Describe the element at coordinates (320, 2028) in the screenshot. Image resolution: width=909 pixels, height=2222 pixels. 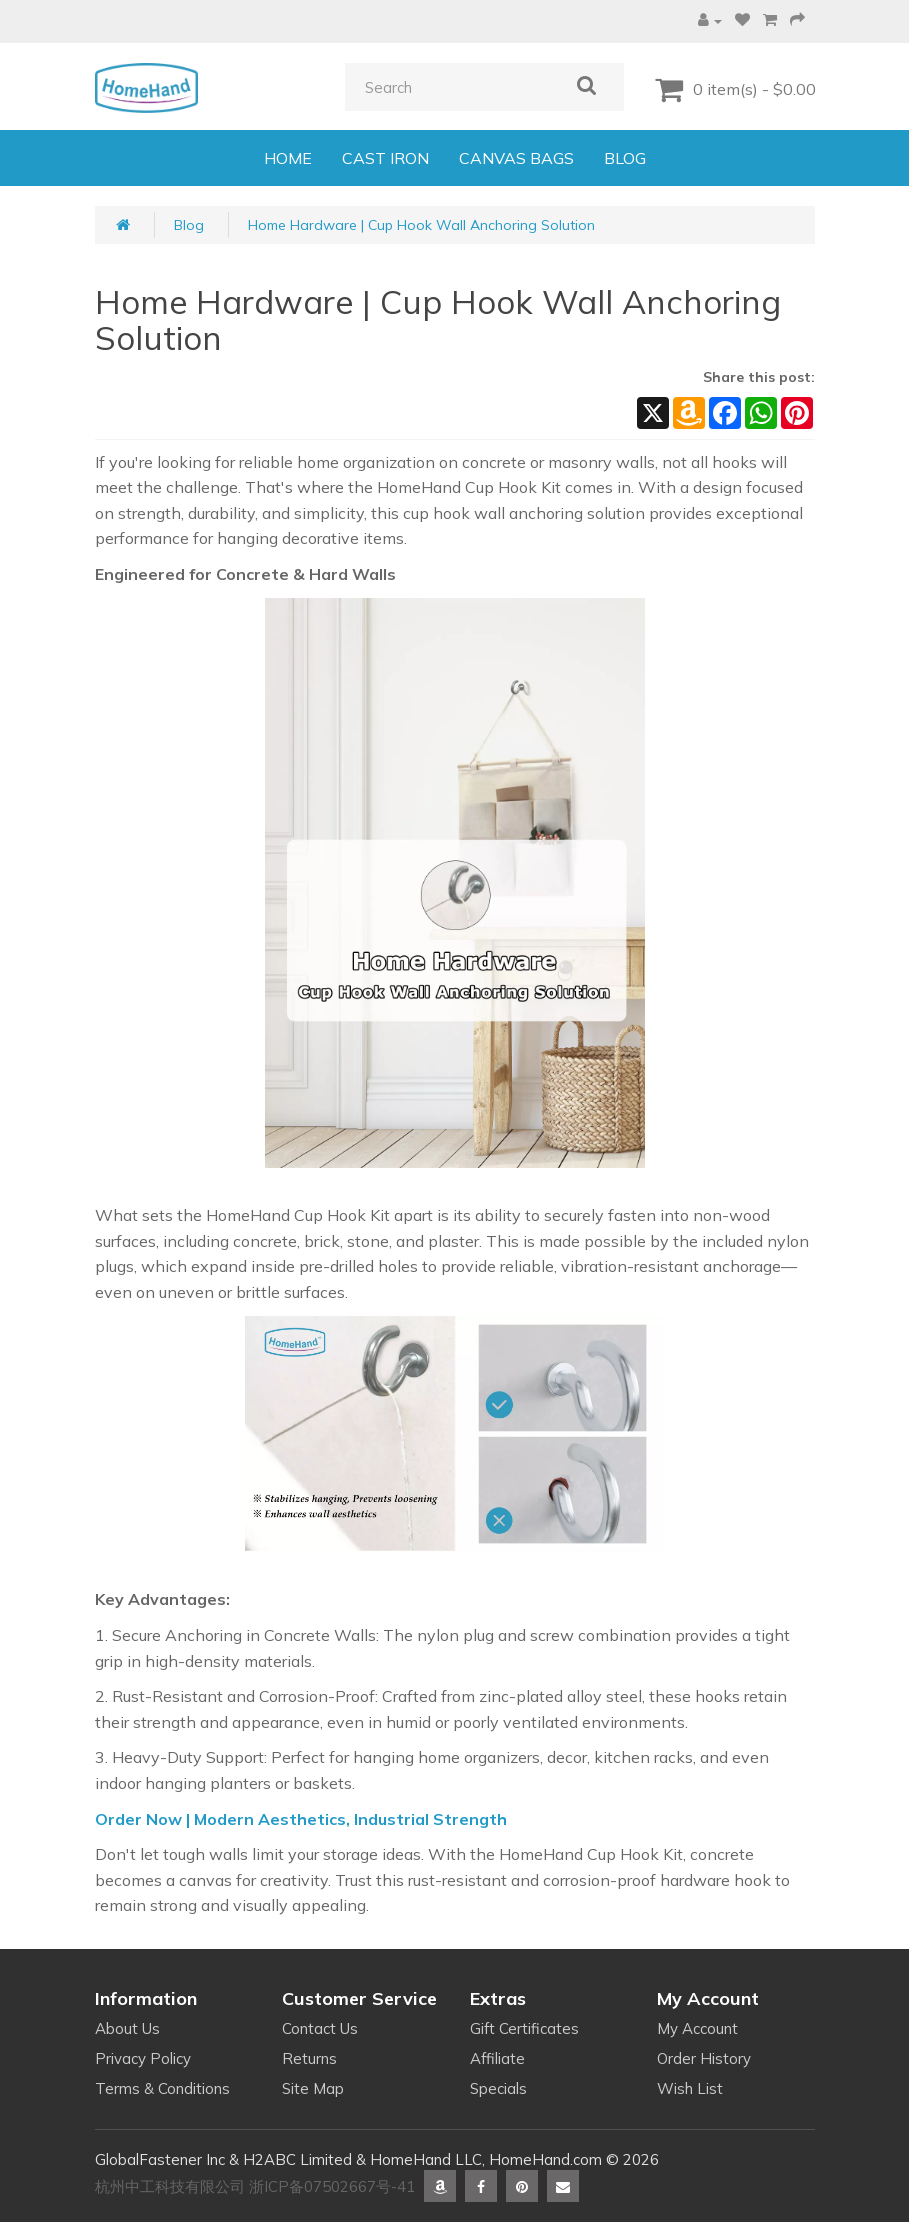
I see `Contact Us` at that location.